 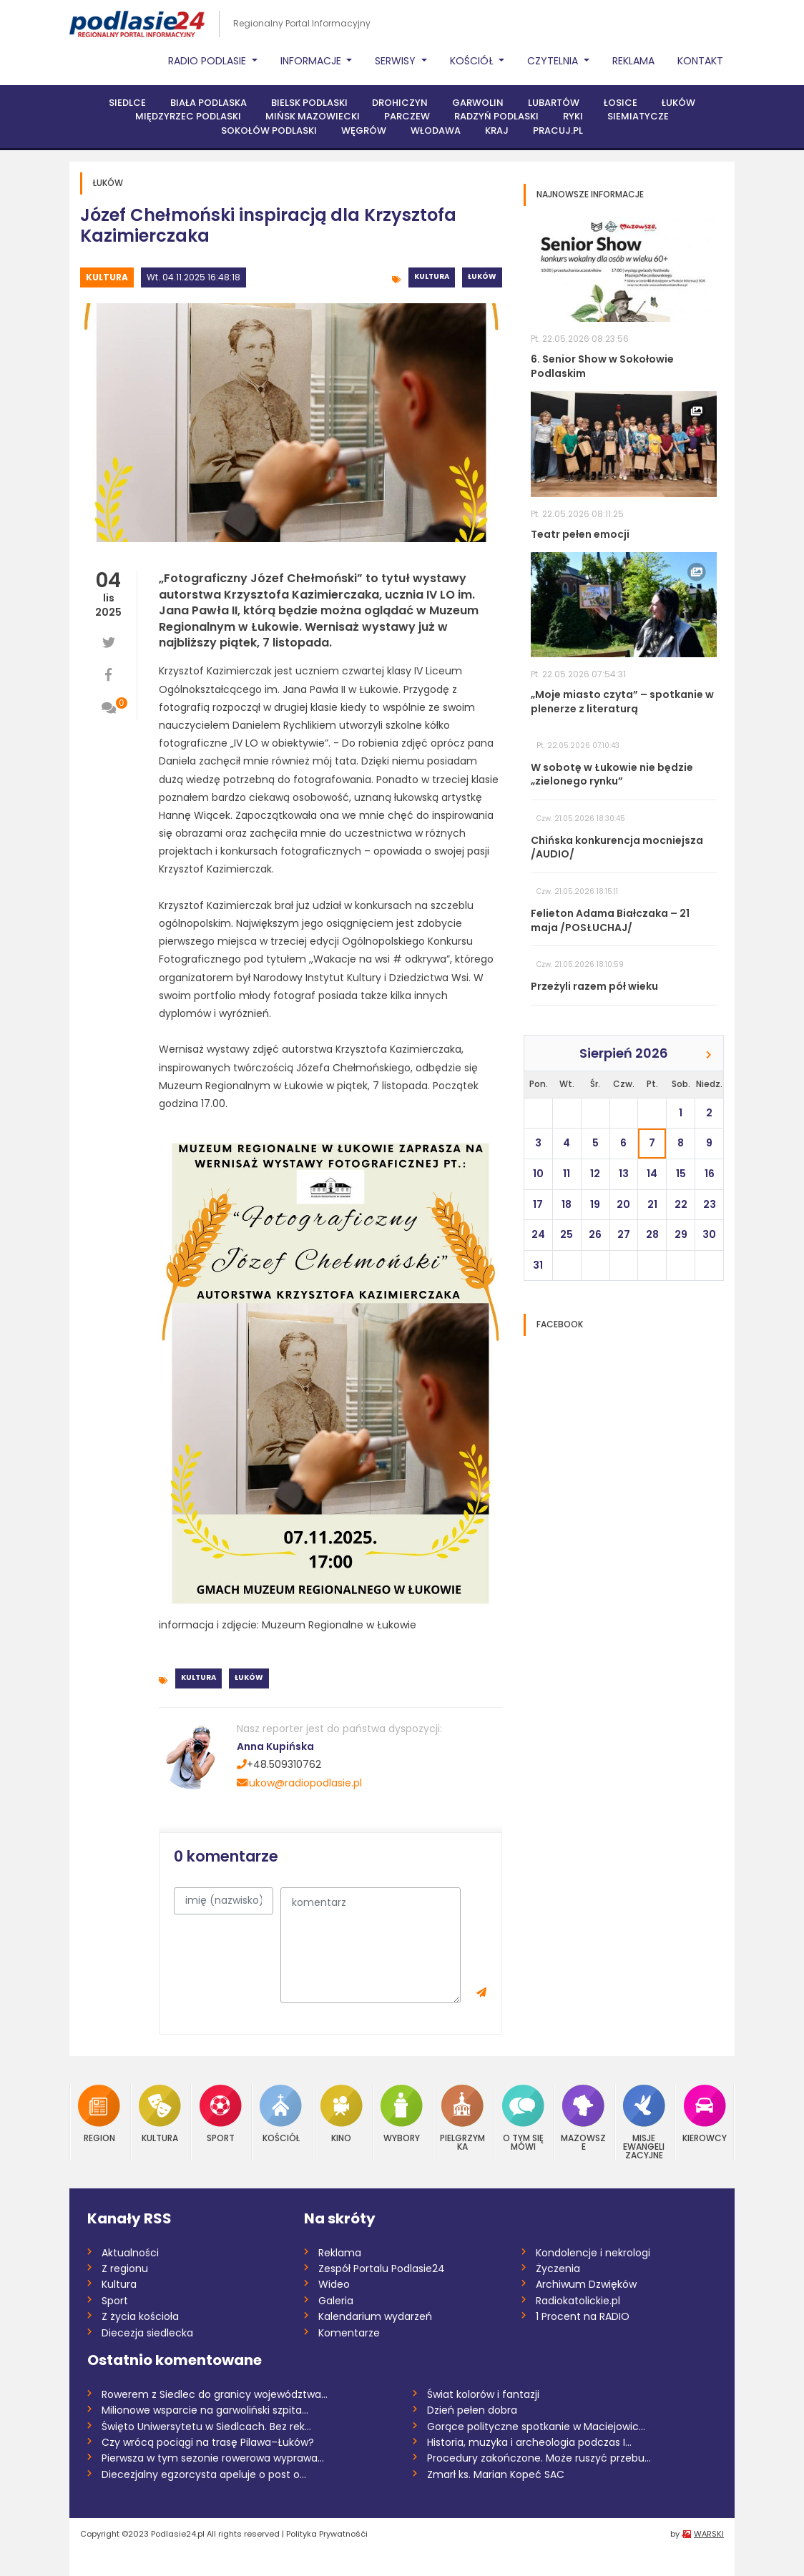 I want to click on Kondolencje i nekrologi, so click(x=593, y=2253).